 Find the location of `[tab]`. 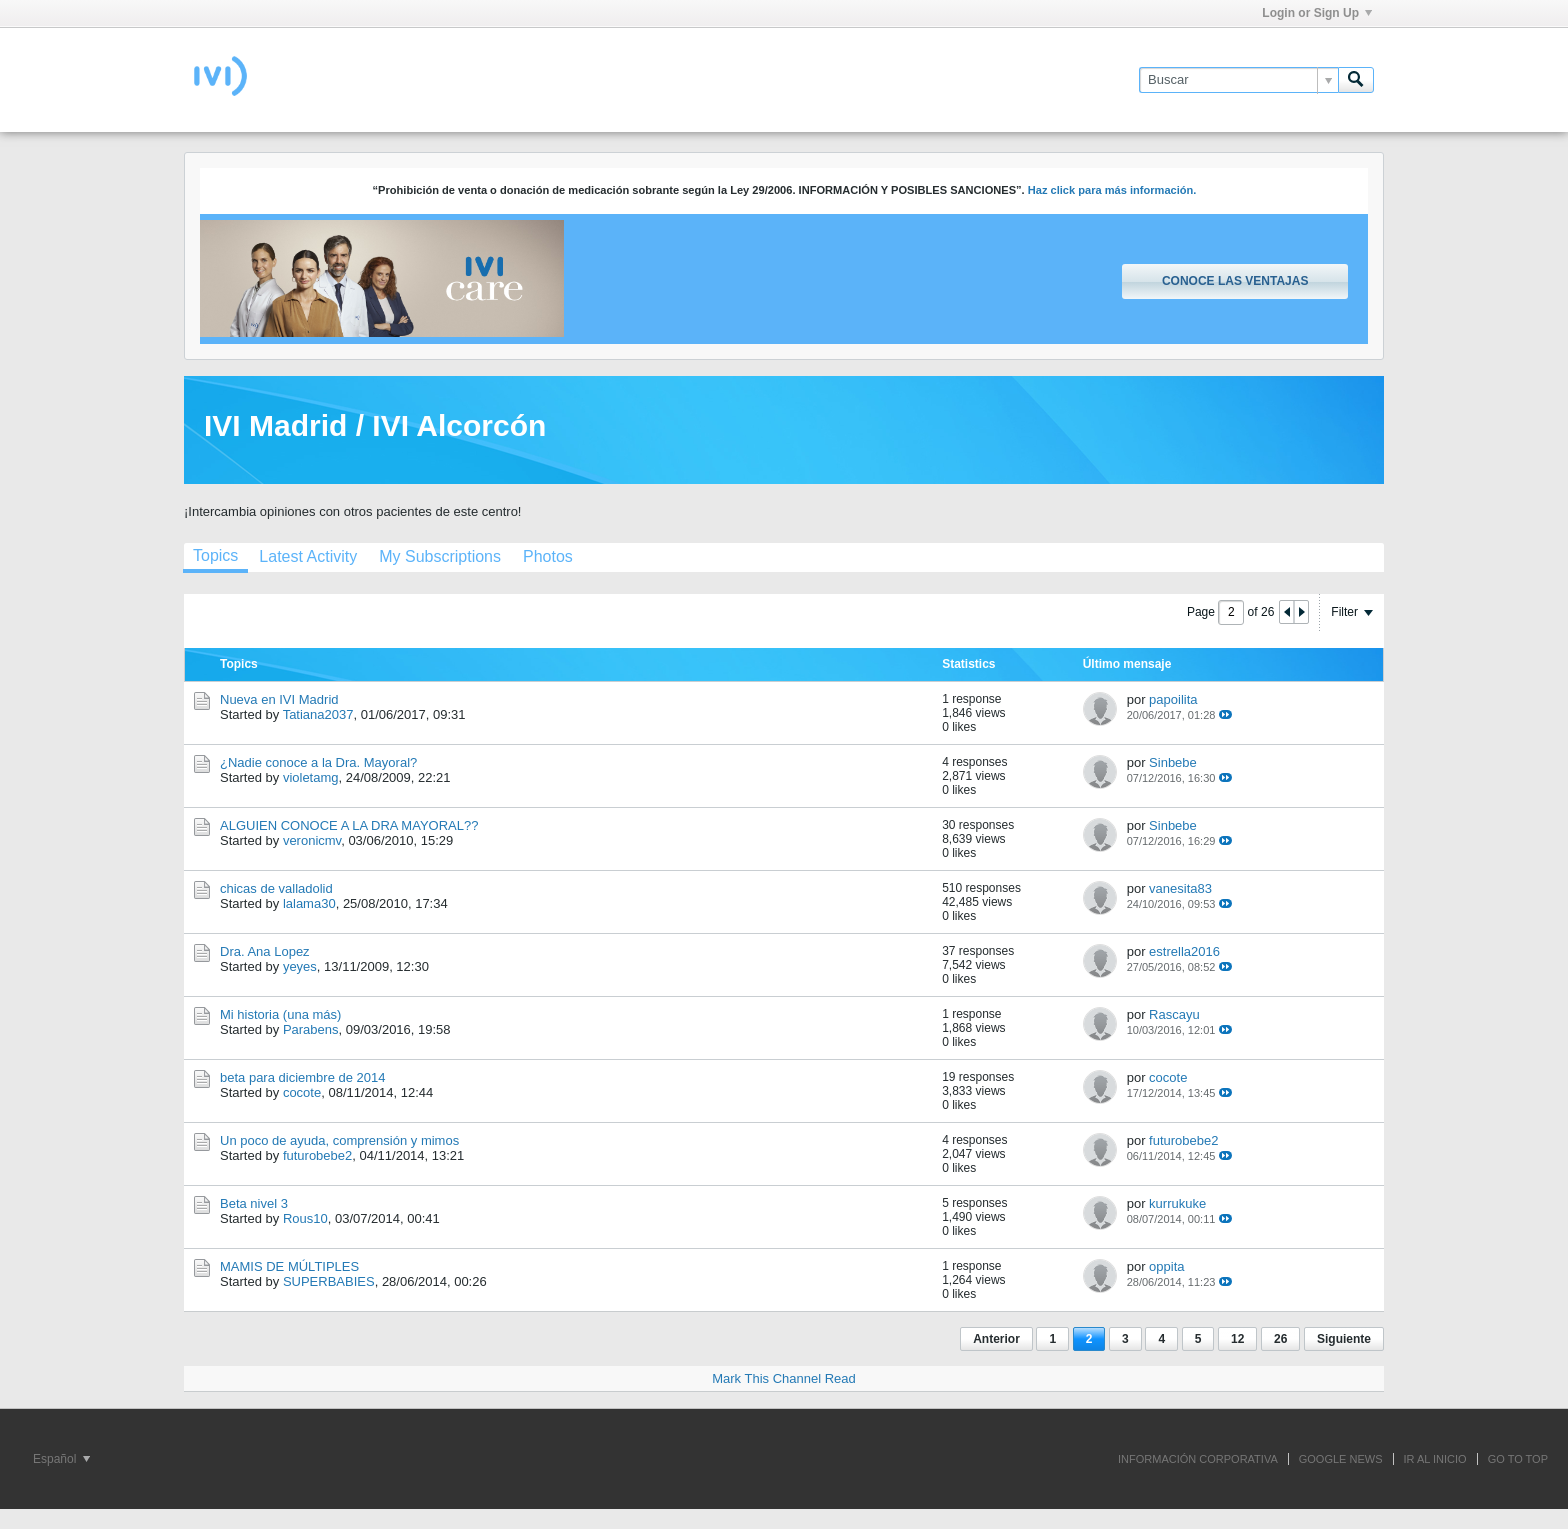

[tab] is located at coordinates (215, 558).